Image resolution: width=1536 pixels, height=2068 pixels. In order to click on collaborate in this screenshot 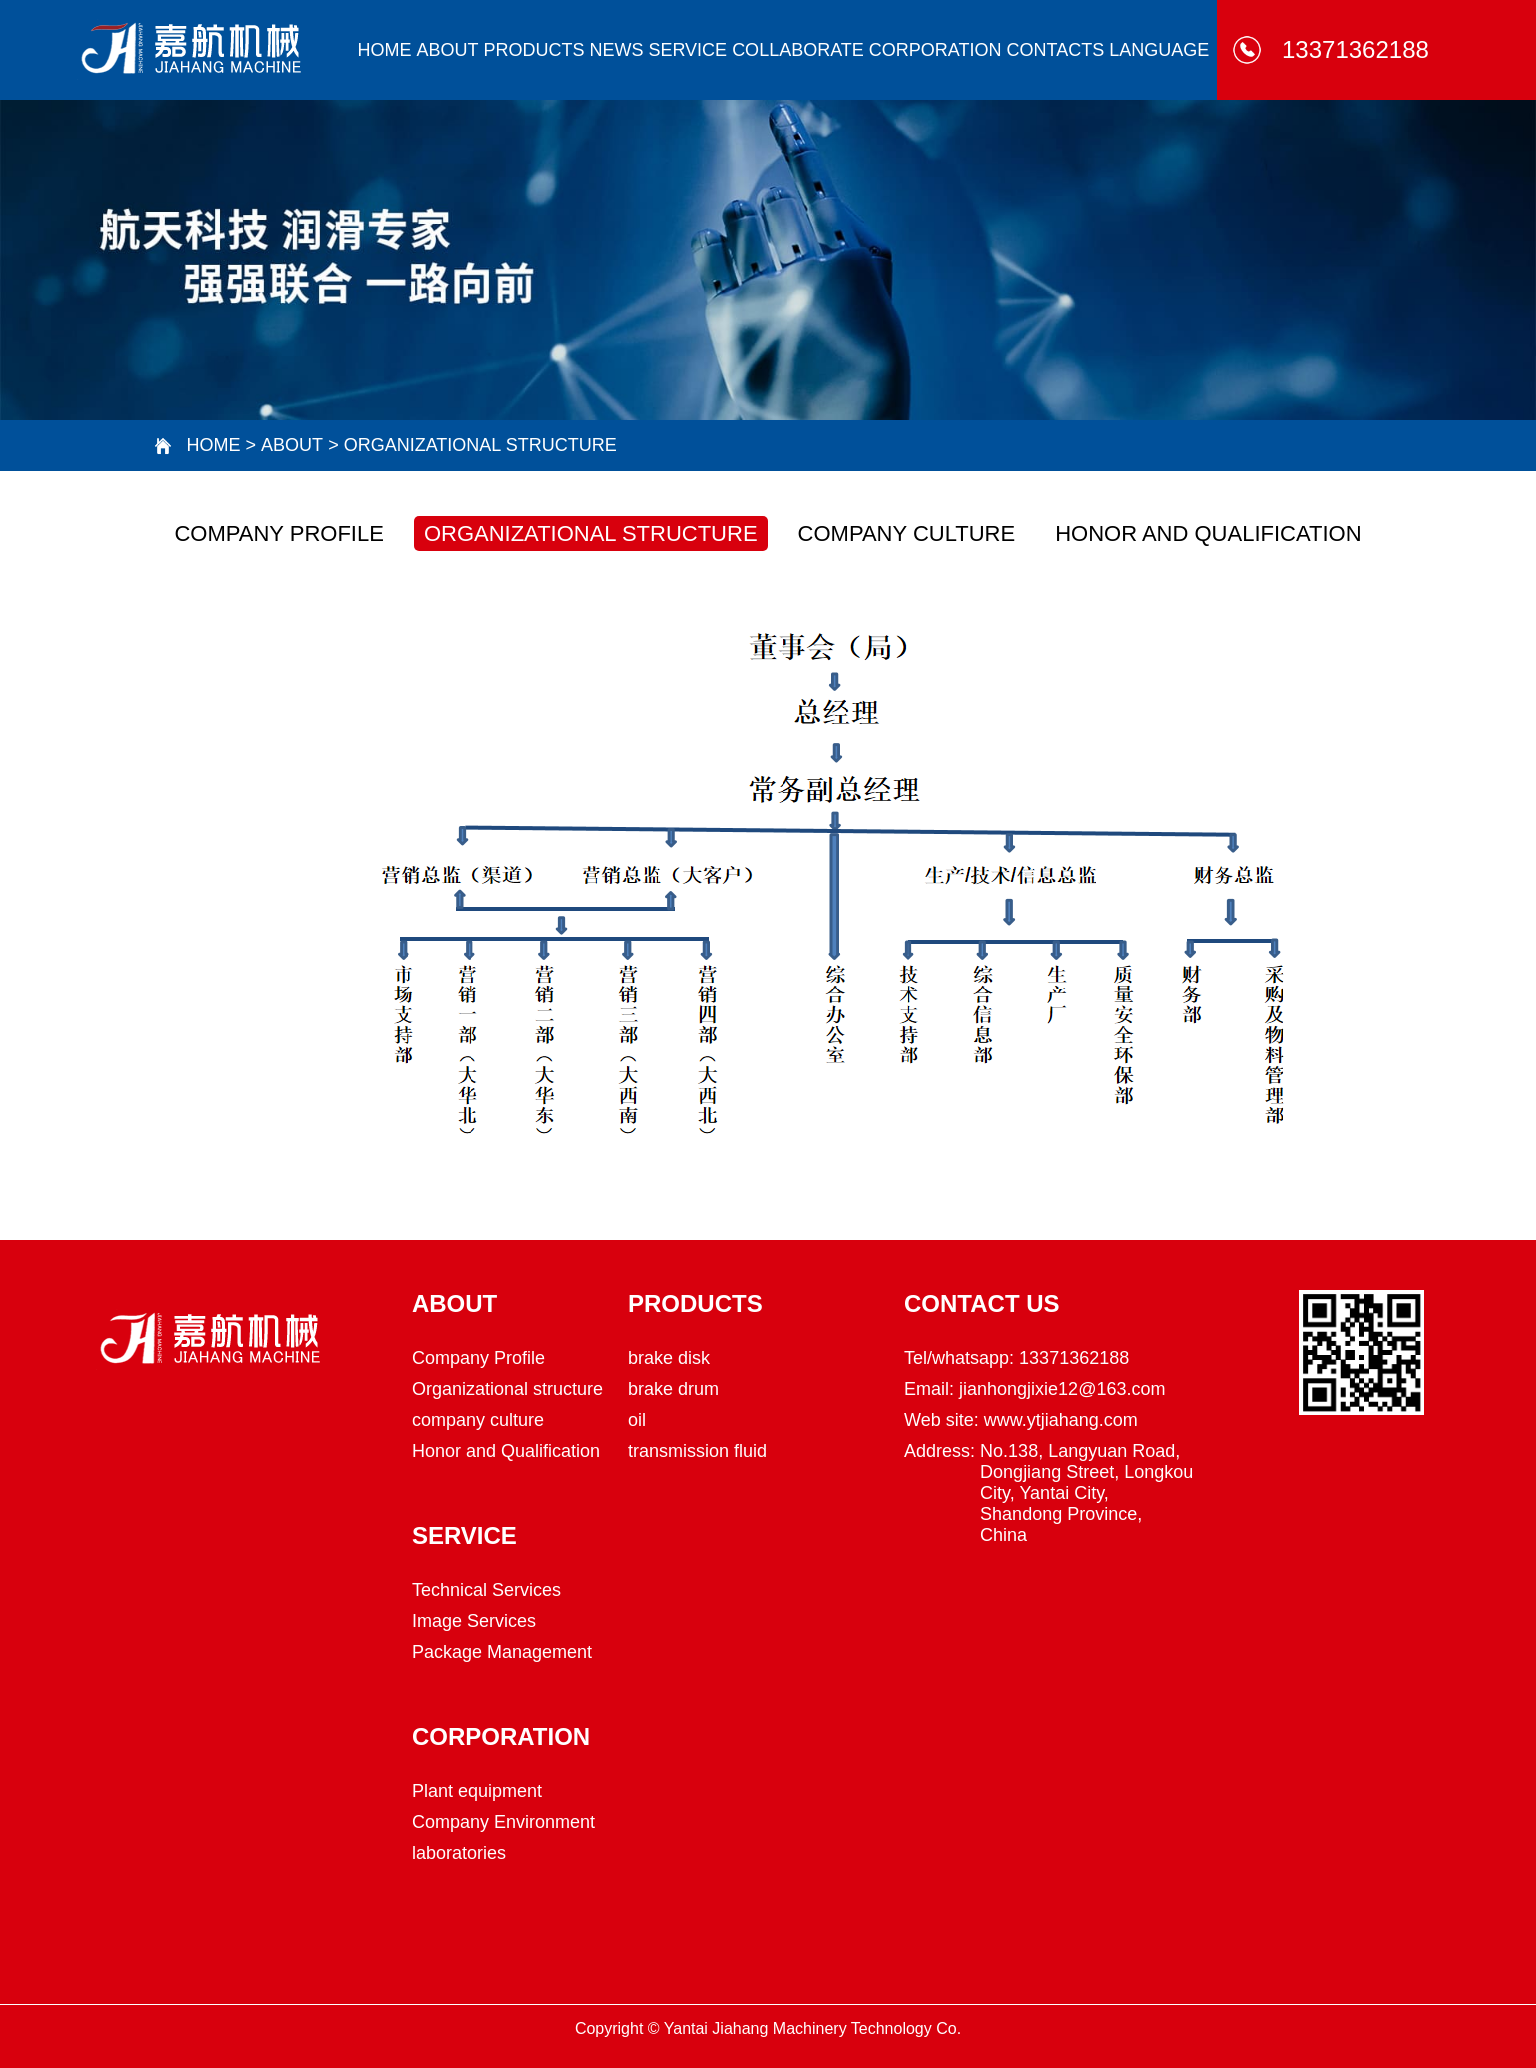, I will do `click(798, 50)`.